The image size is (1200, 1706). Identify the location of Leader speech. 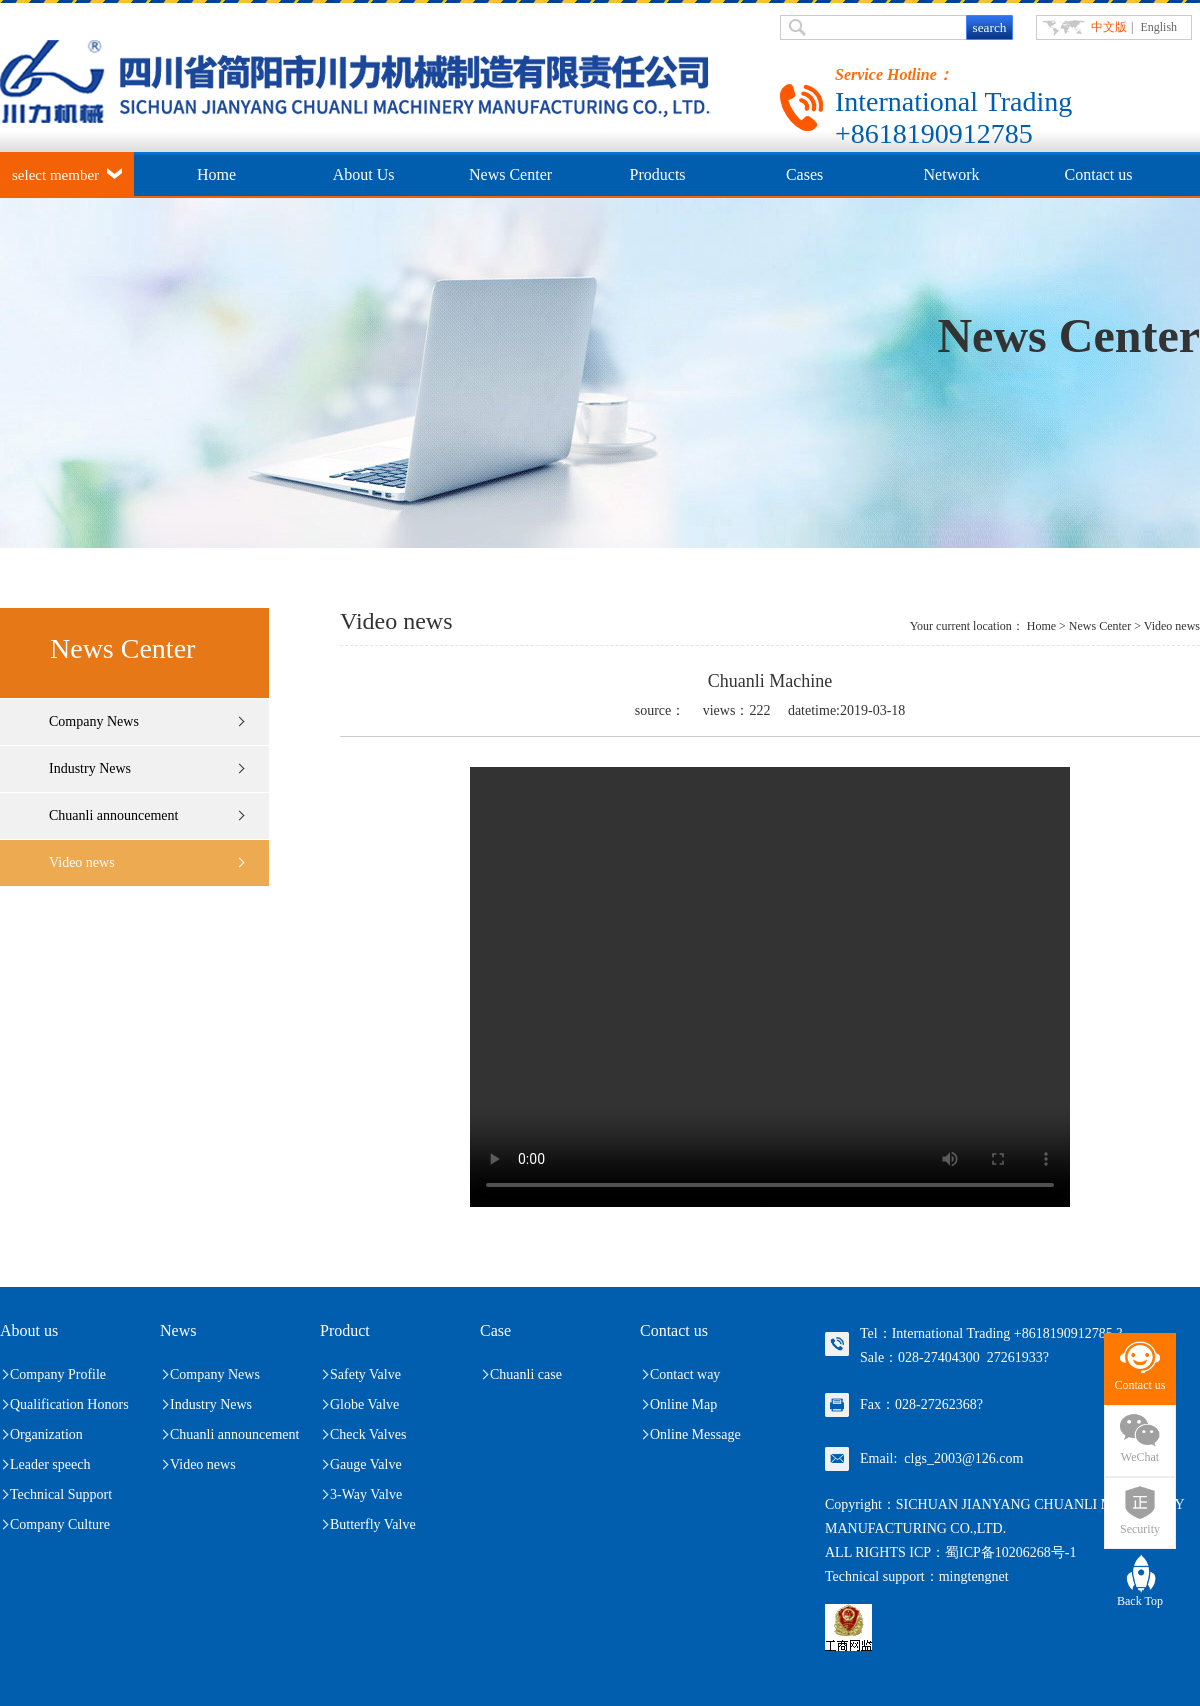
(50, 1464).